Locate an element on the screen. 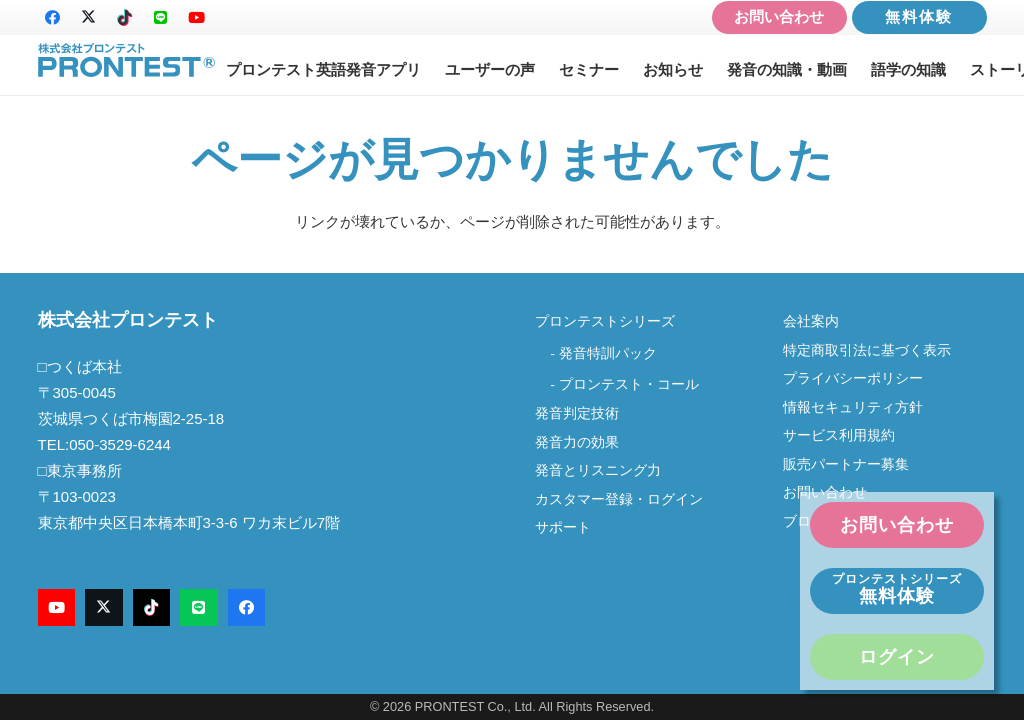 The height and width of the screenshot is (720, 1024). ログイン is located at coordinates (897, 657).